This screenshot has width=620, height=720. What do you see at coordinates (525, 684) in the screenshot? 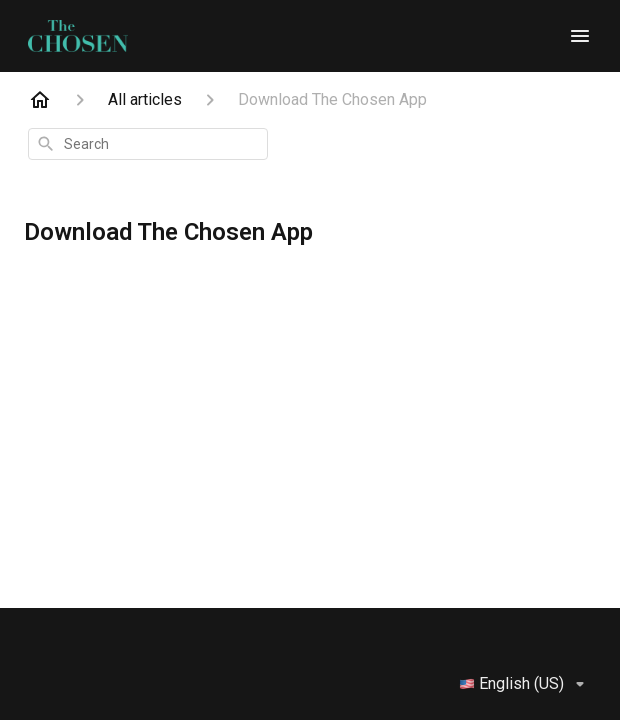
I see `English (US)` at bounding box center [525, 684].